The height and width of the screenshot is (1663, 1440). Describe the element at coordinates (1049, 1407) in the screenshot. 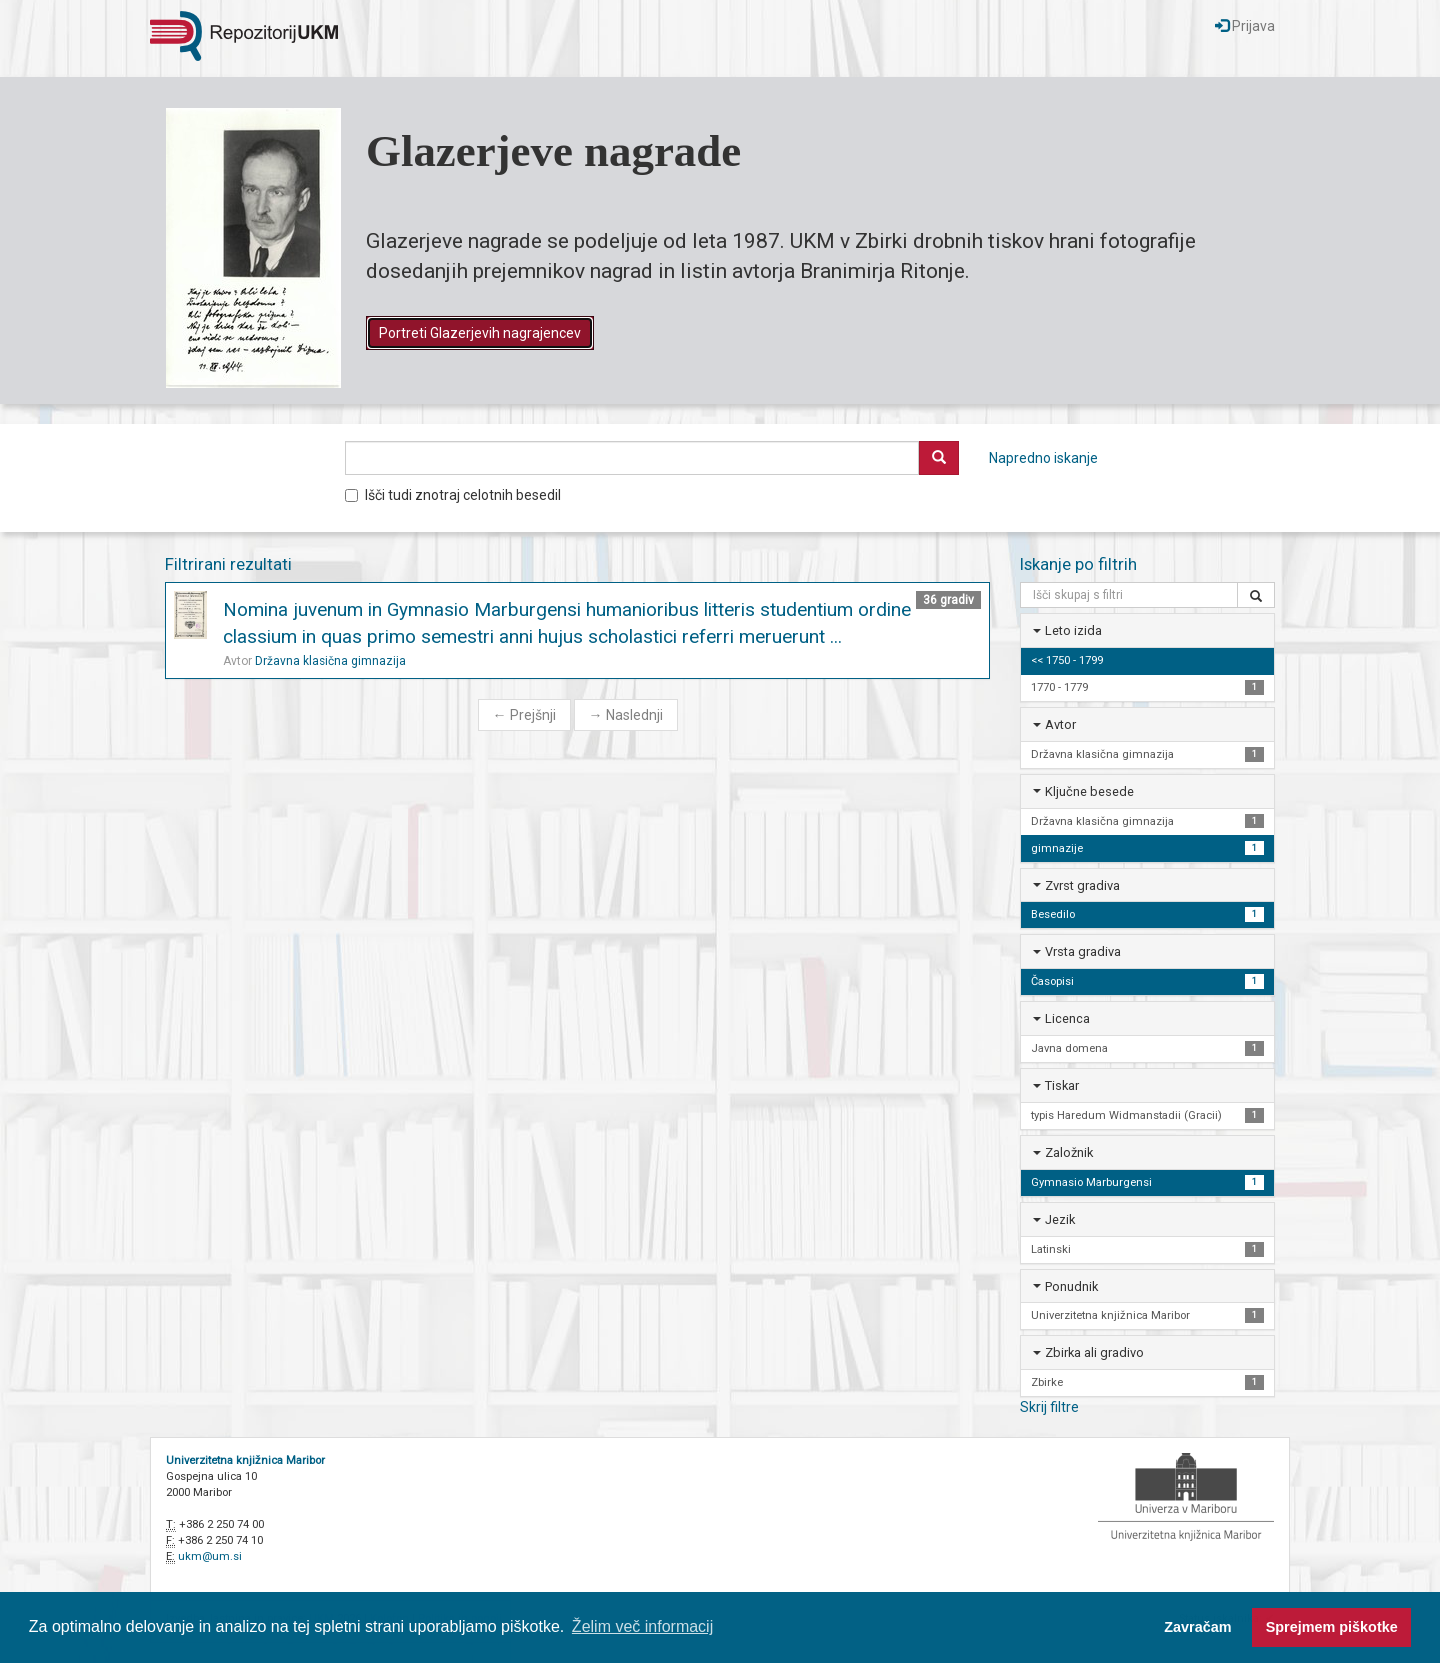

I see `Skrij filtre` at that location.